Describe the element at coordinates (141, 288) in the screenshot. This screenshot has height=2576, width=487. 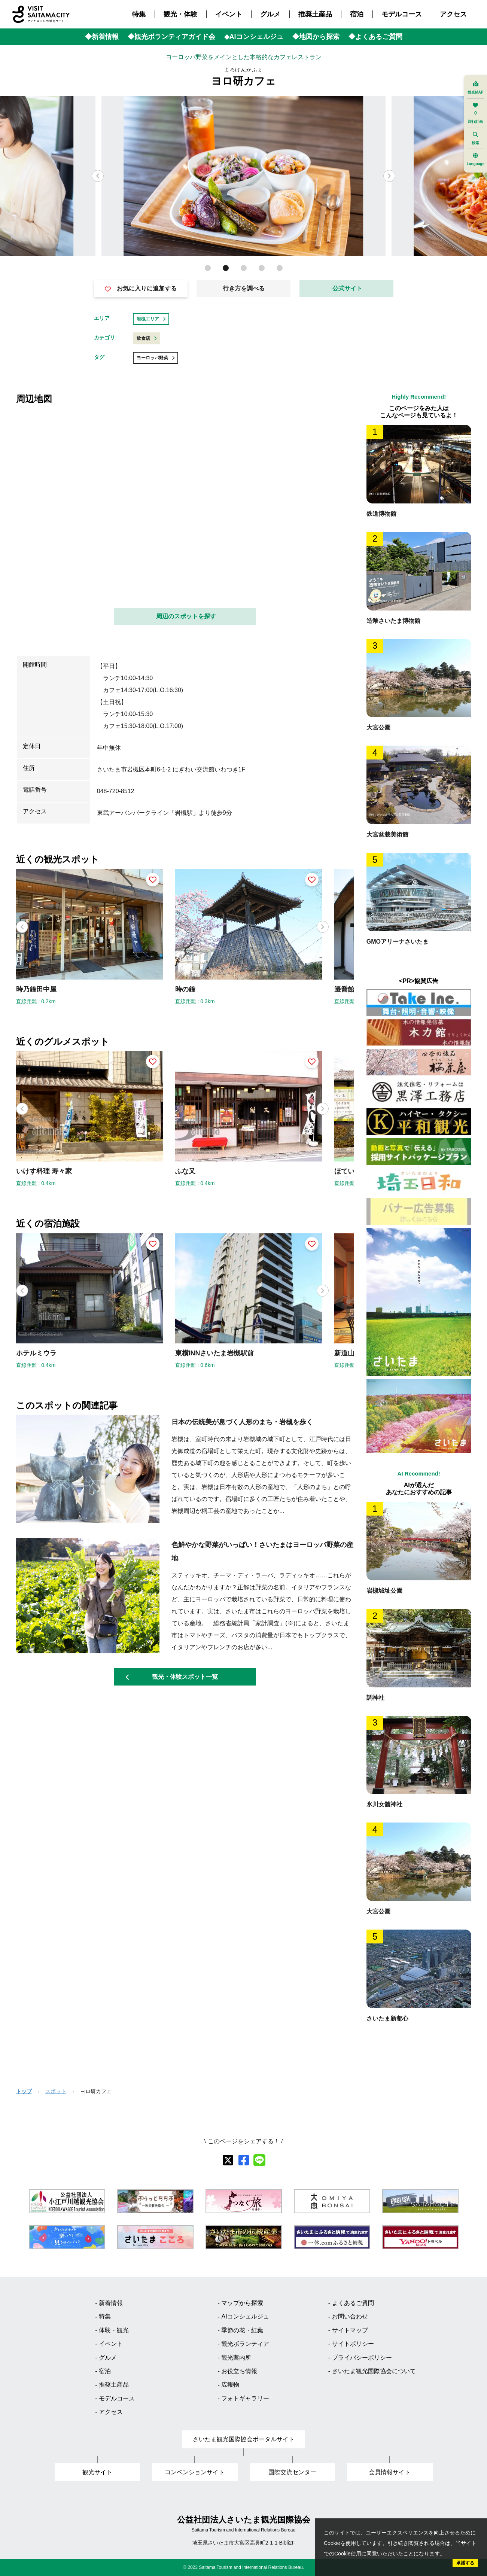
I see `お気に入りに追加する` at that location.